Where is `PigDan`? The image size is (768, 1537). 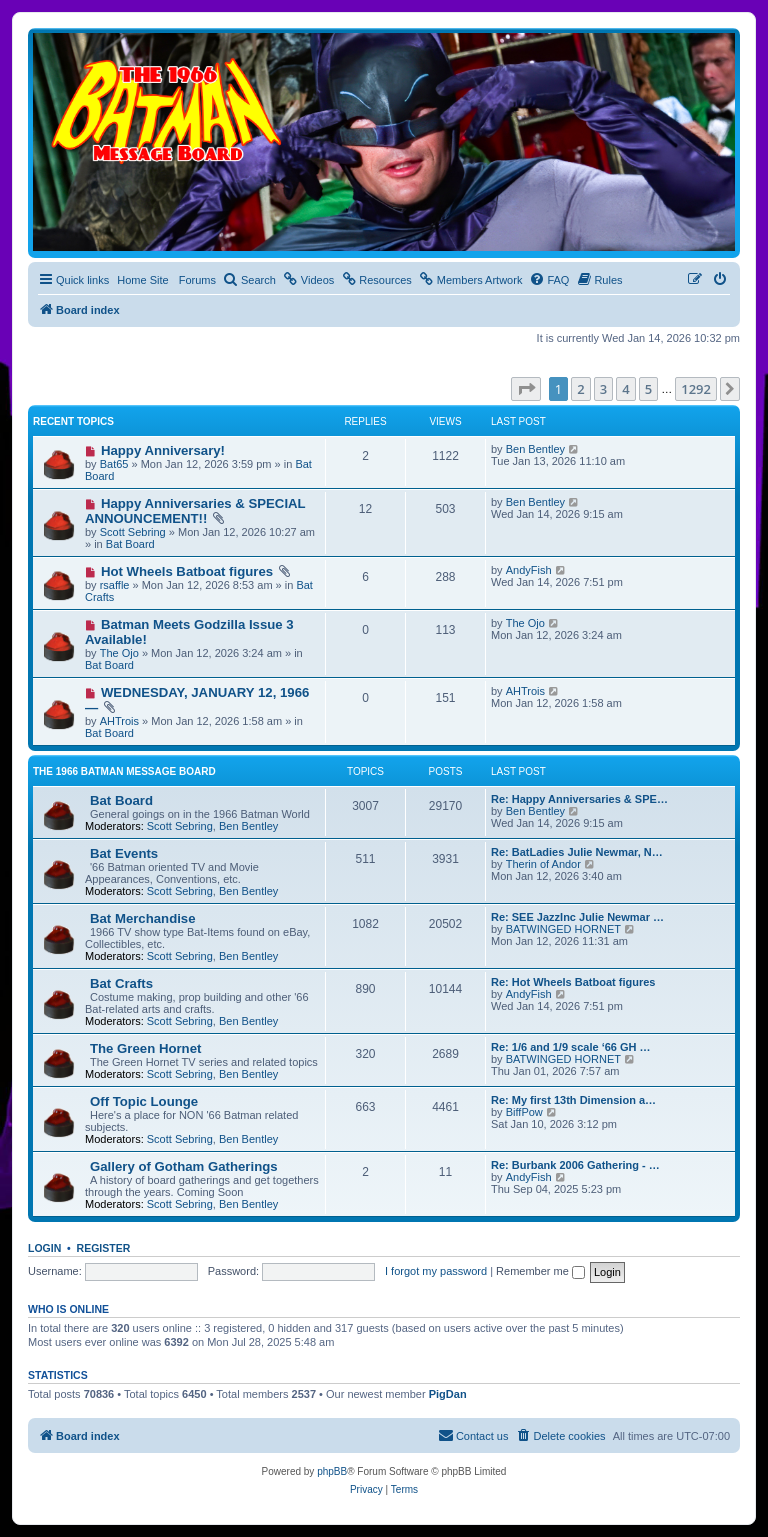
PigDan is located at coordinates (448, 1394).